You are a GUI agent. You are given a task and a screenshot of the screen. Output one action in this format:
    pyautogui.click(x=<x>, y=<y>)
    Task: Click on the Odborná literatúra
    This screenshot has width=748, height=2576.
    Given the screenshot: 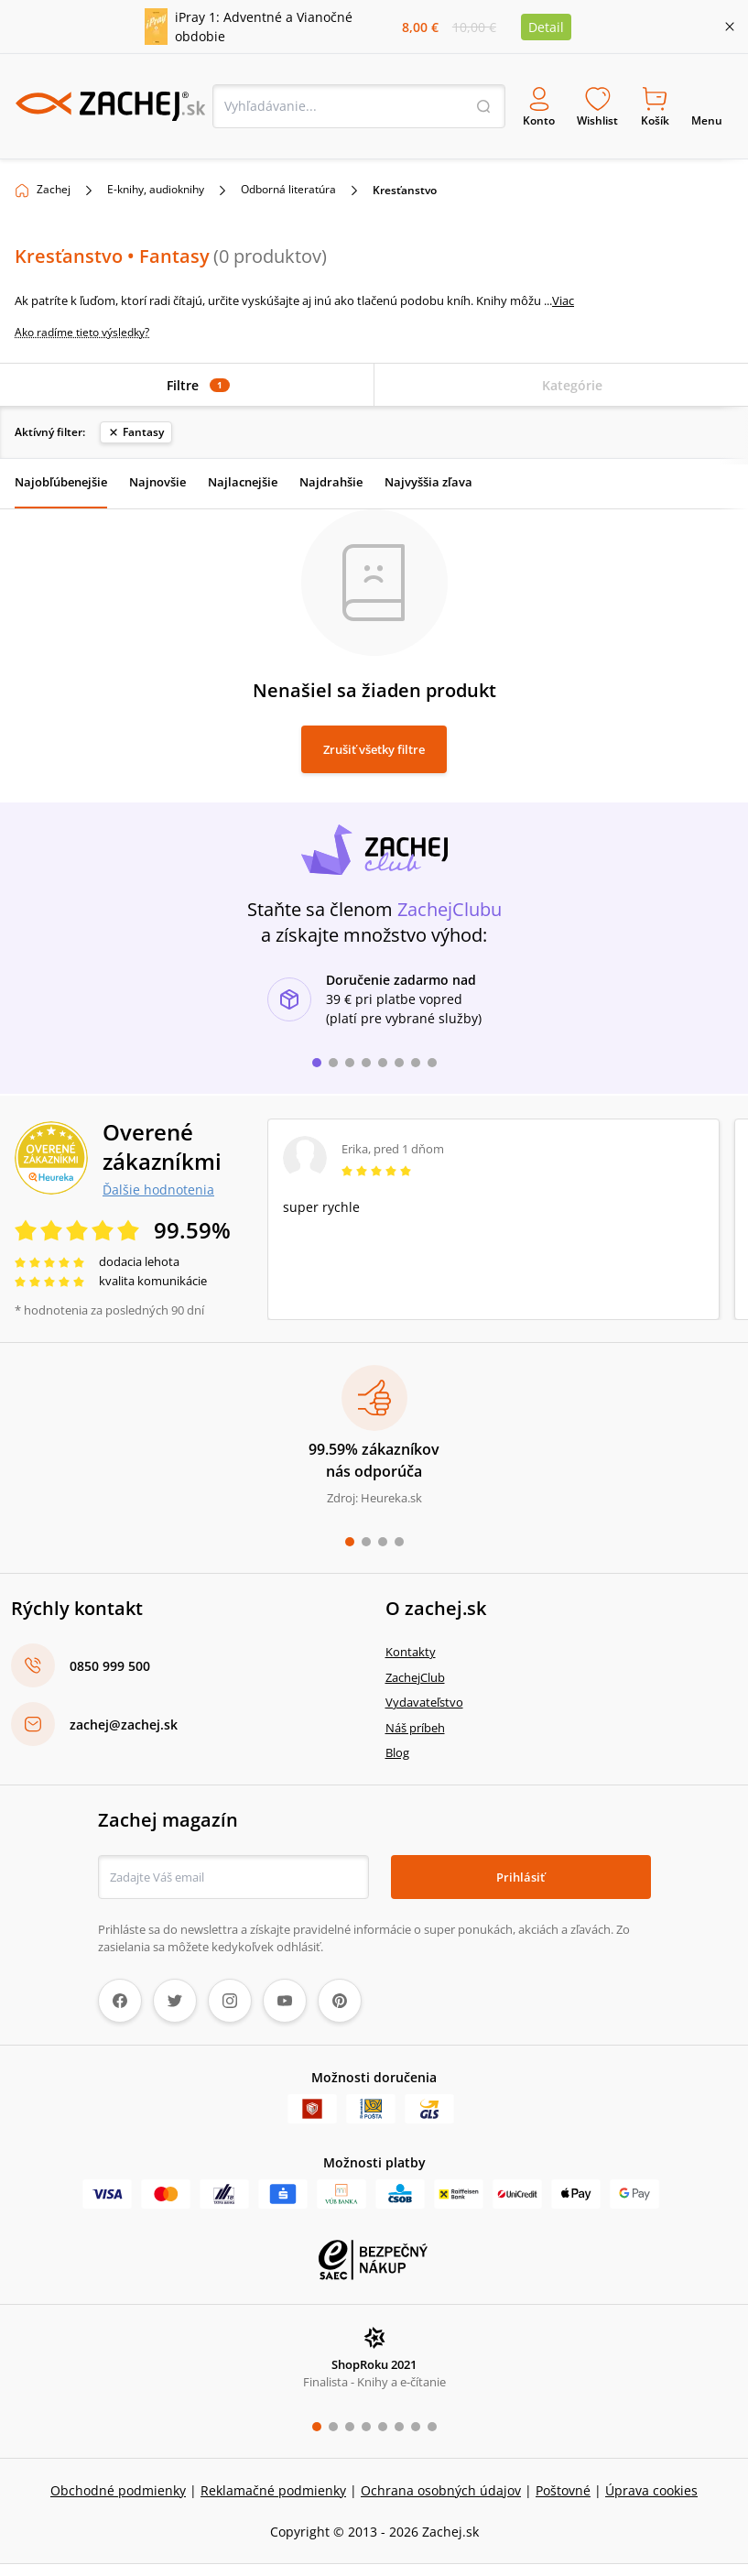 What is the action you would take?
    pyautogui.click(x=288, y=183)
    